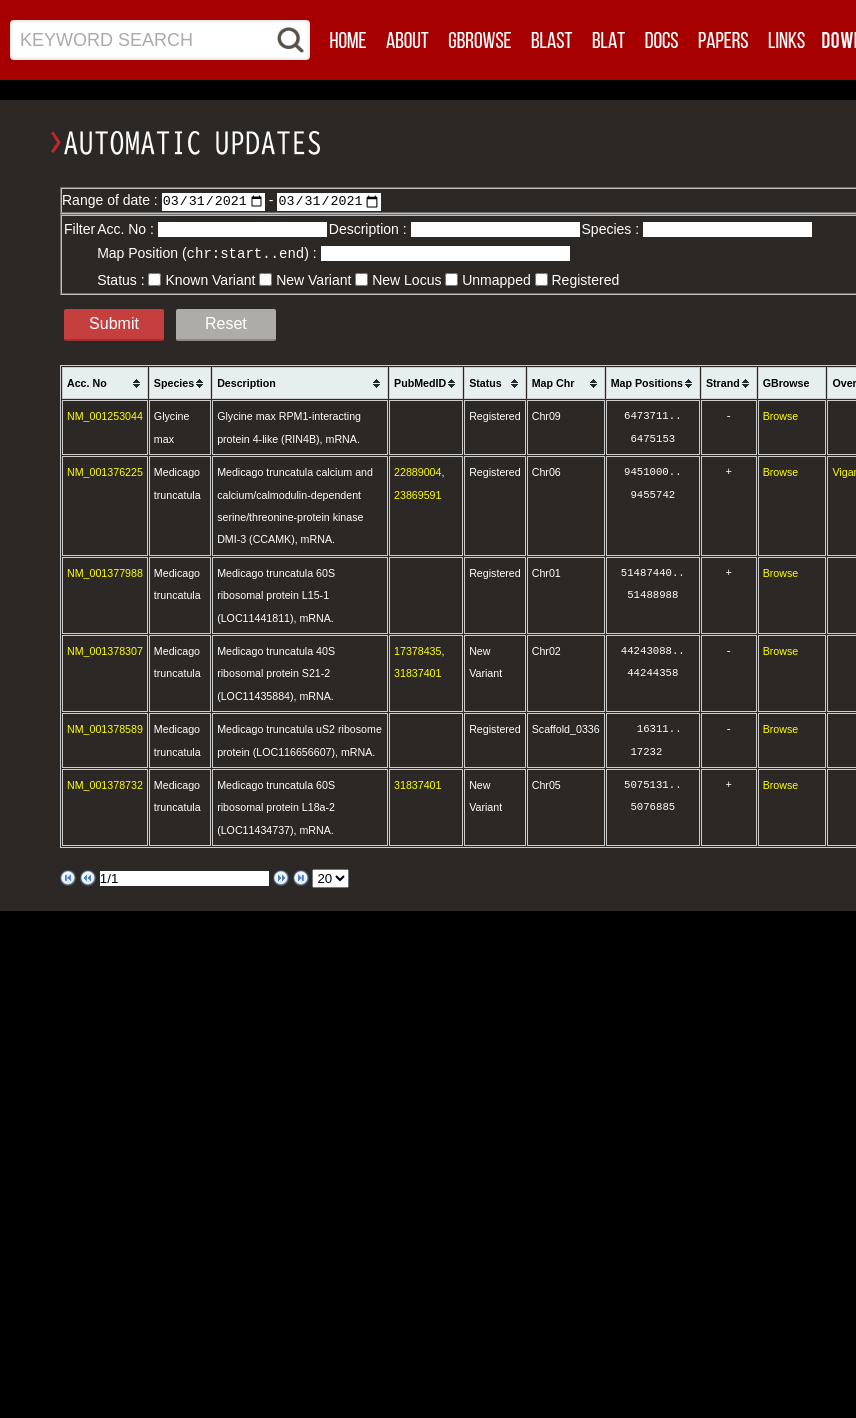 This screenshot has height=1418, width=856. Describe the element at coordinates (127, 229) in the screenshot. I see `Acc. No :` at that location.